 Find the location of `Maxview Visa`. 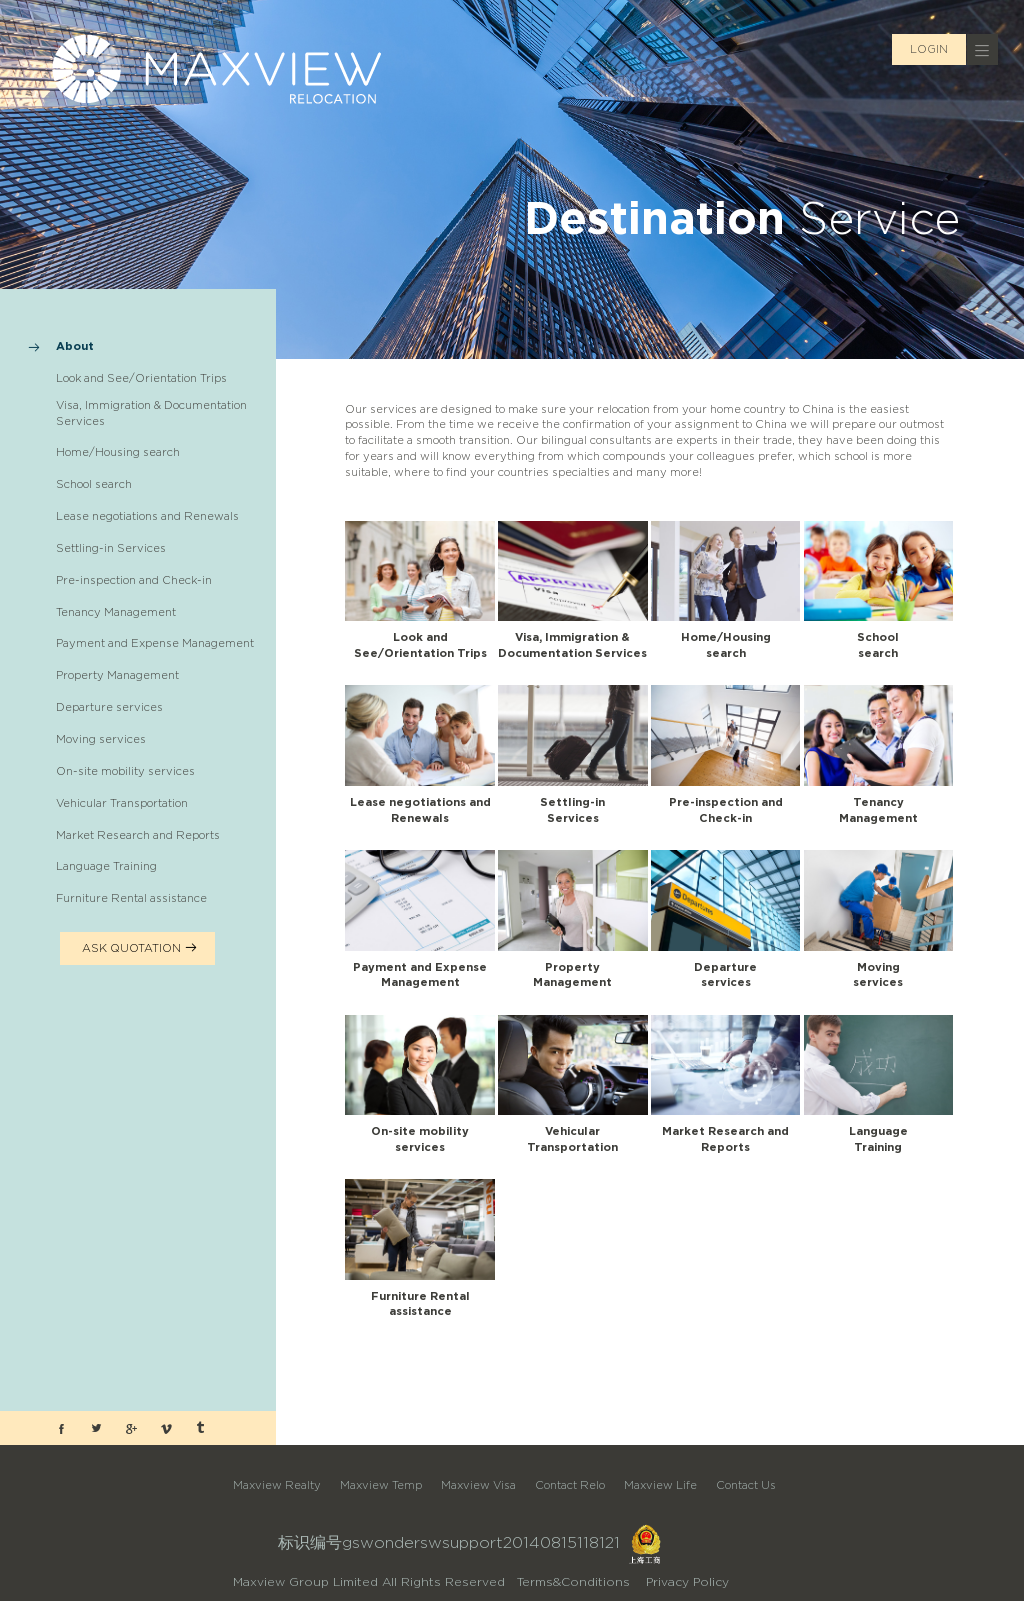

Maxview Visa is located at coordinates (478, 1485).